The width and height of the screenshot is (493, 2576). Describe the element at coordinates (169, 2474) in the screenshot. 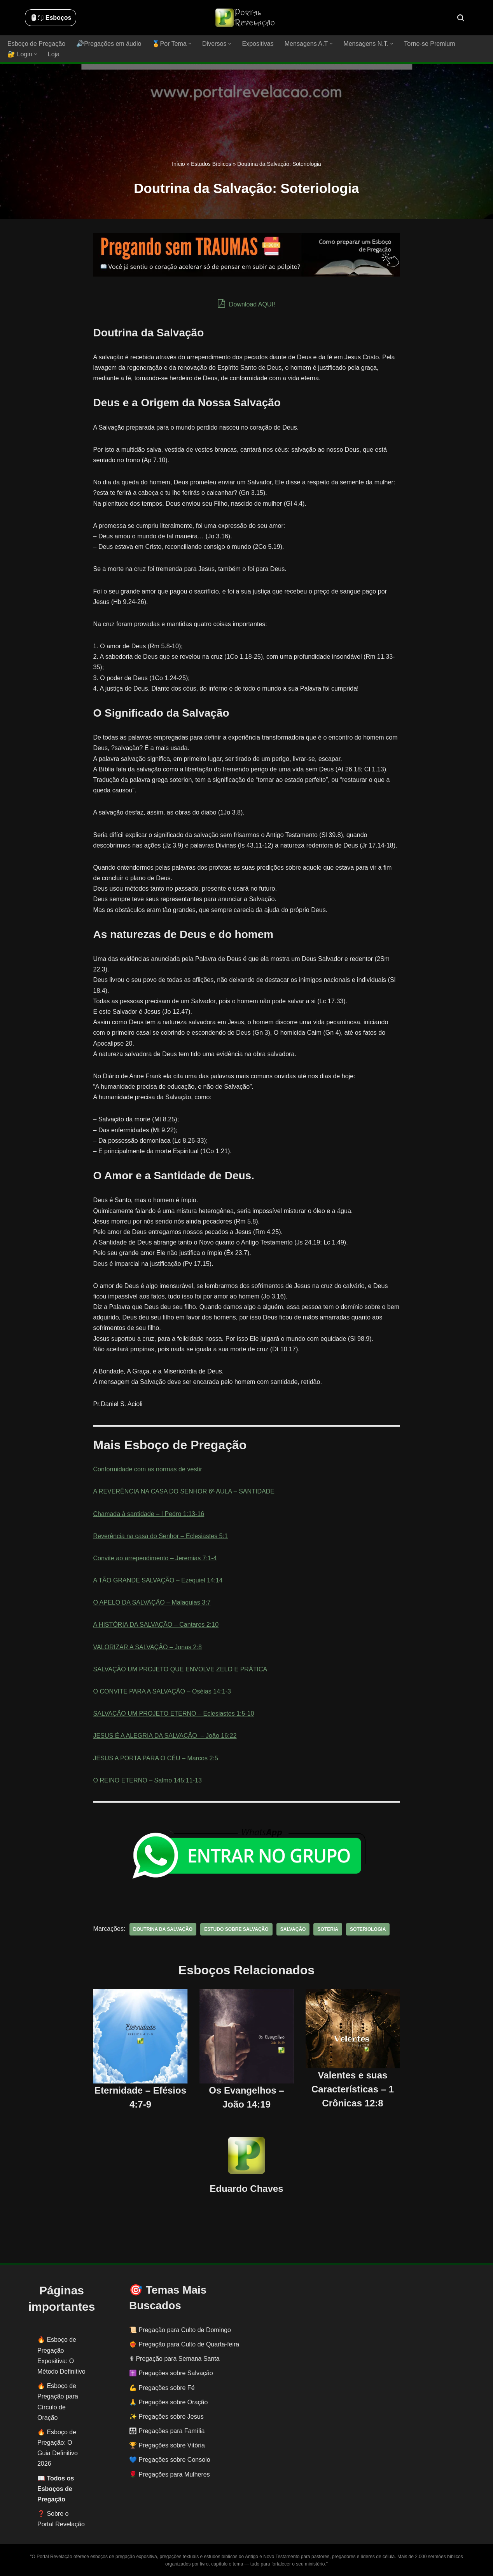

I see `🌹 Pregações para Mulheres` at that location.